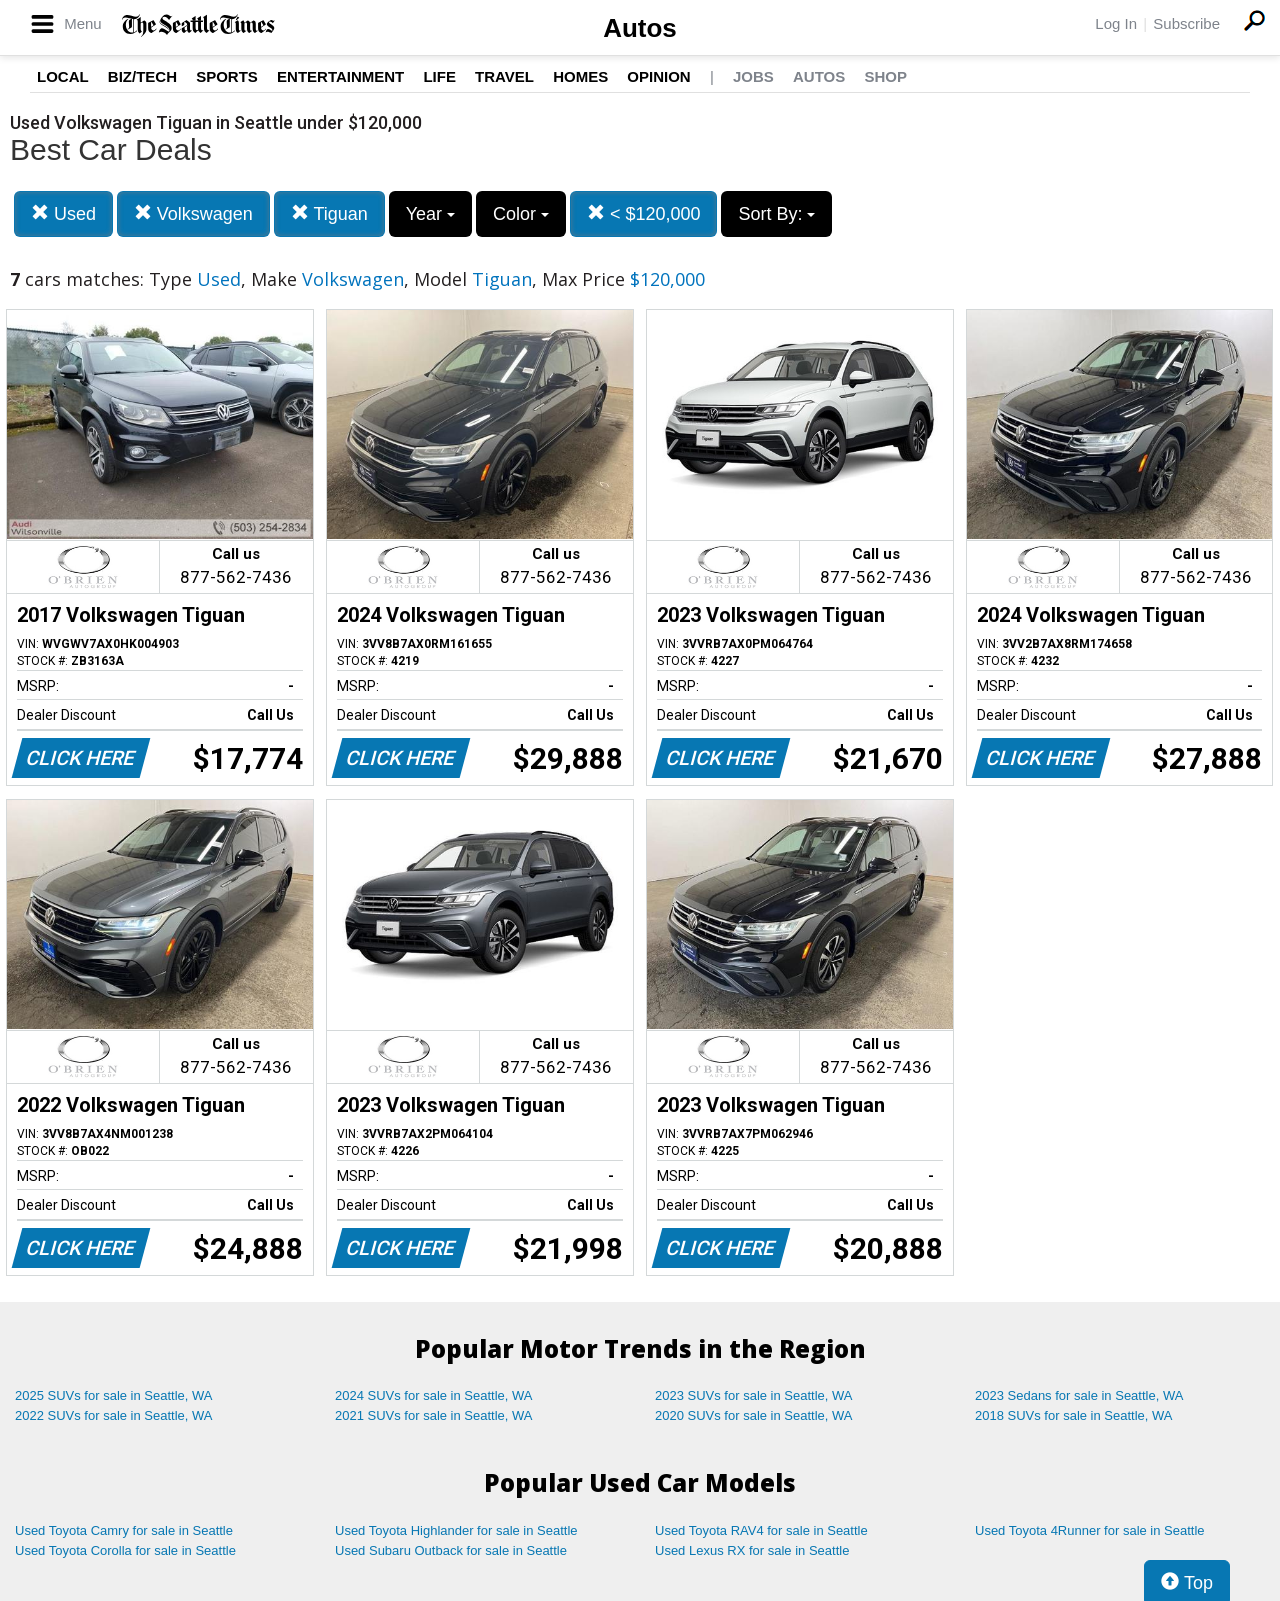 This screenshot has width=1280, height=1601. I want to click on Used Lexus RX for sale in Seattle, so click(752, 1550).